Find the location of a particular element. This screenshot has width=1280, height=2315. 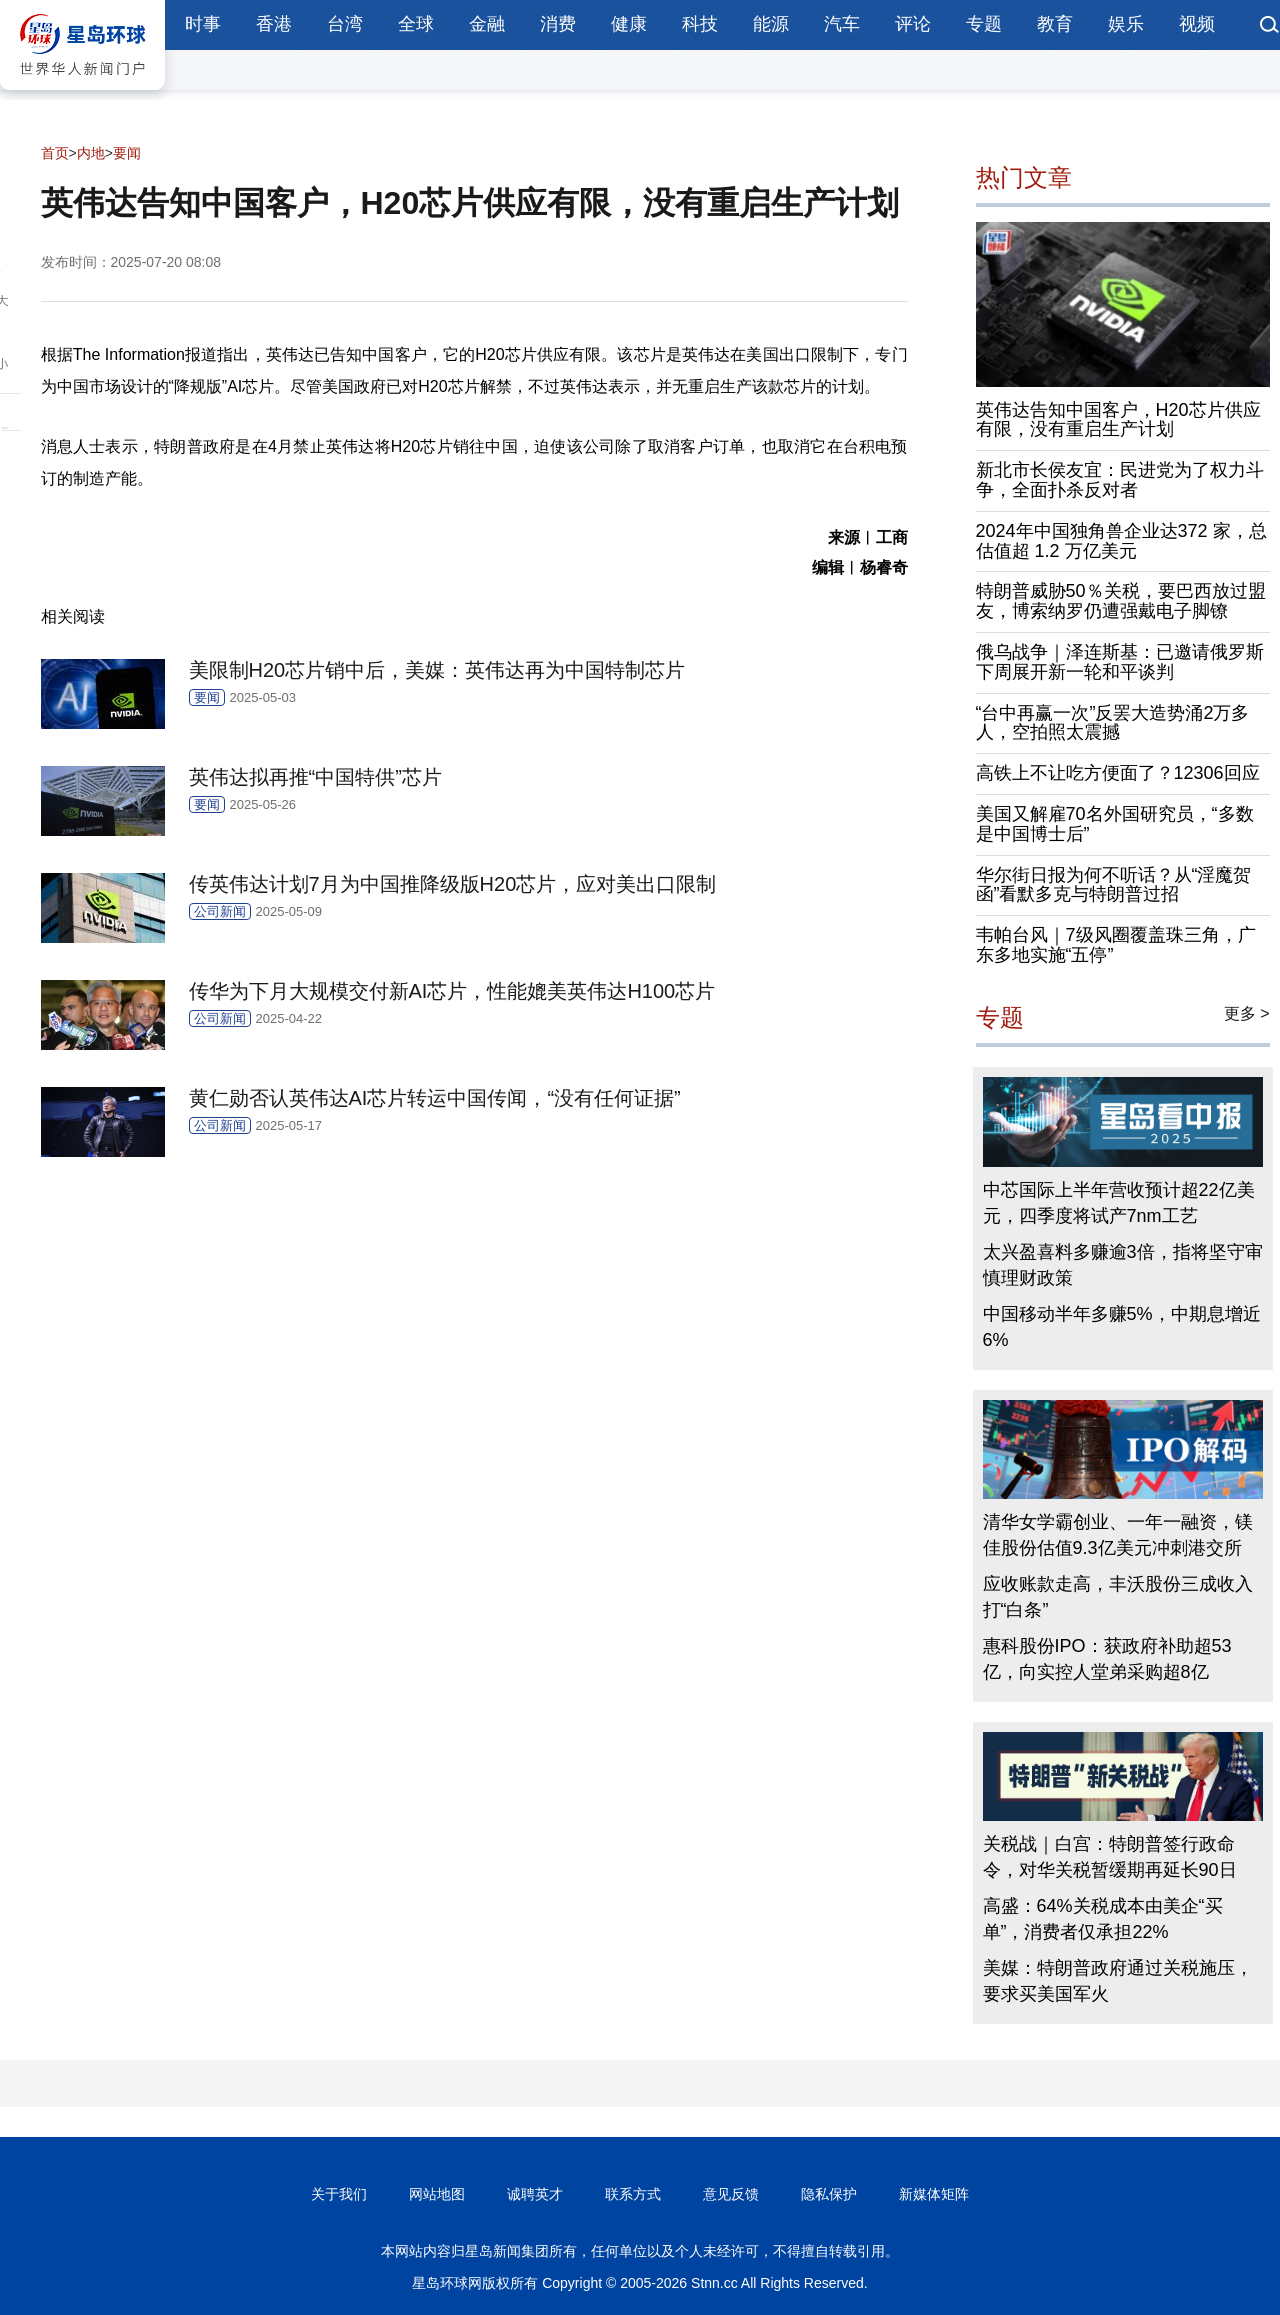

中国移动半年多赚5%，中期息增近6% is located at coordinates (1122, 1327).